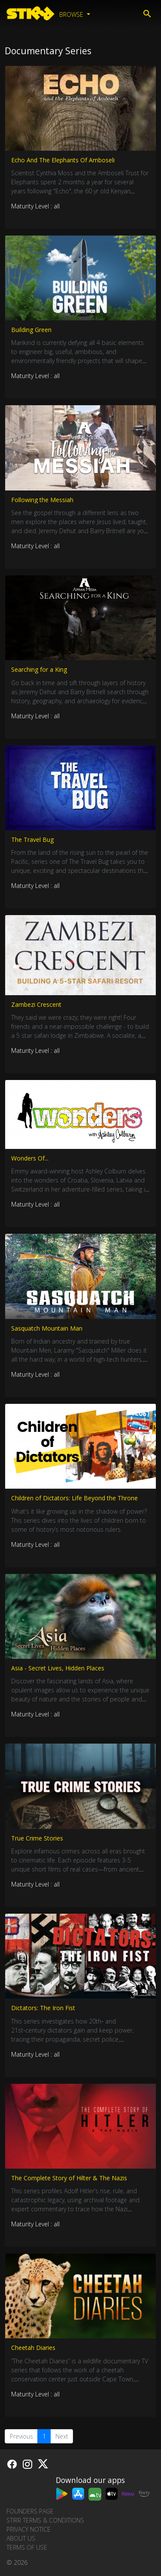 The height and width of the screenshot is (2576, 161). I want to click on Zambezi Crescent, so click(36, 1004).